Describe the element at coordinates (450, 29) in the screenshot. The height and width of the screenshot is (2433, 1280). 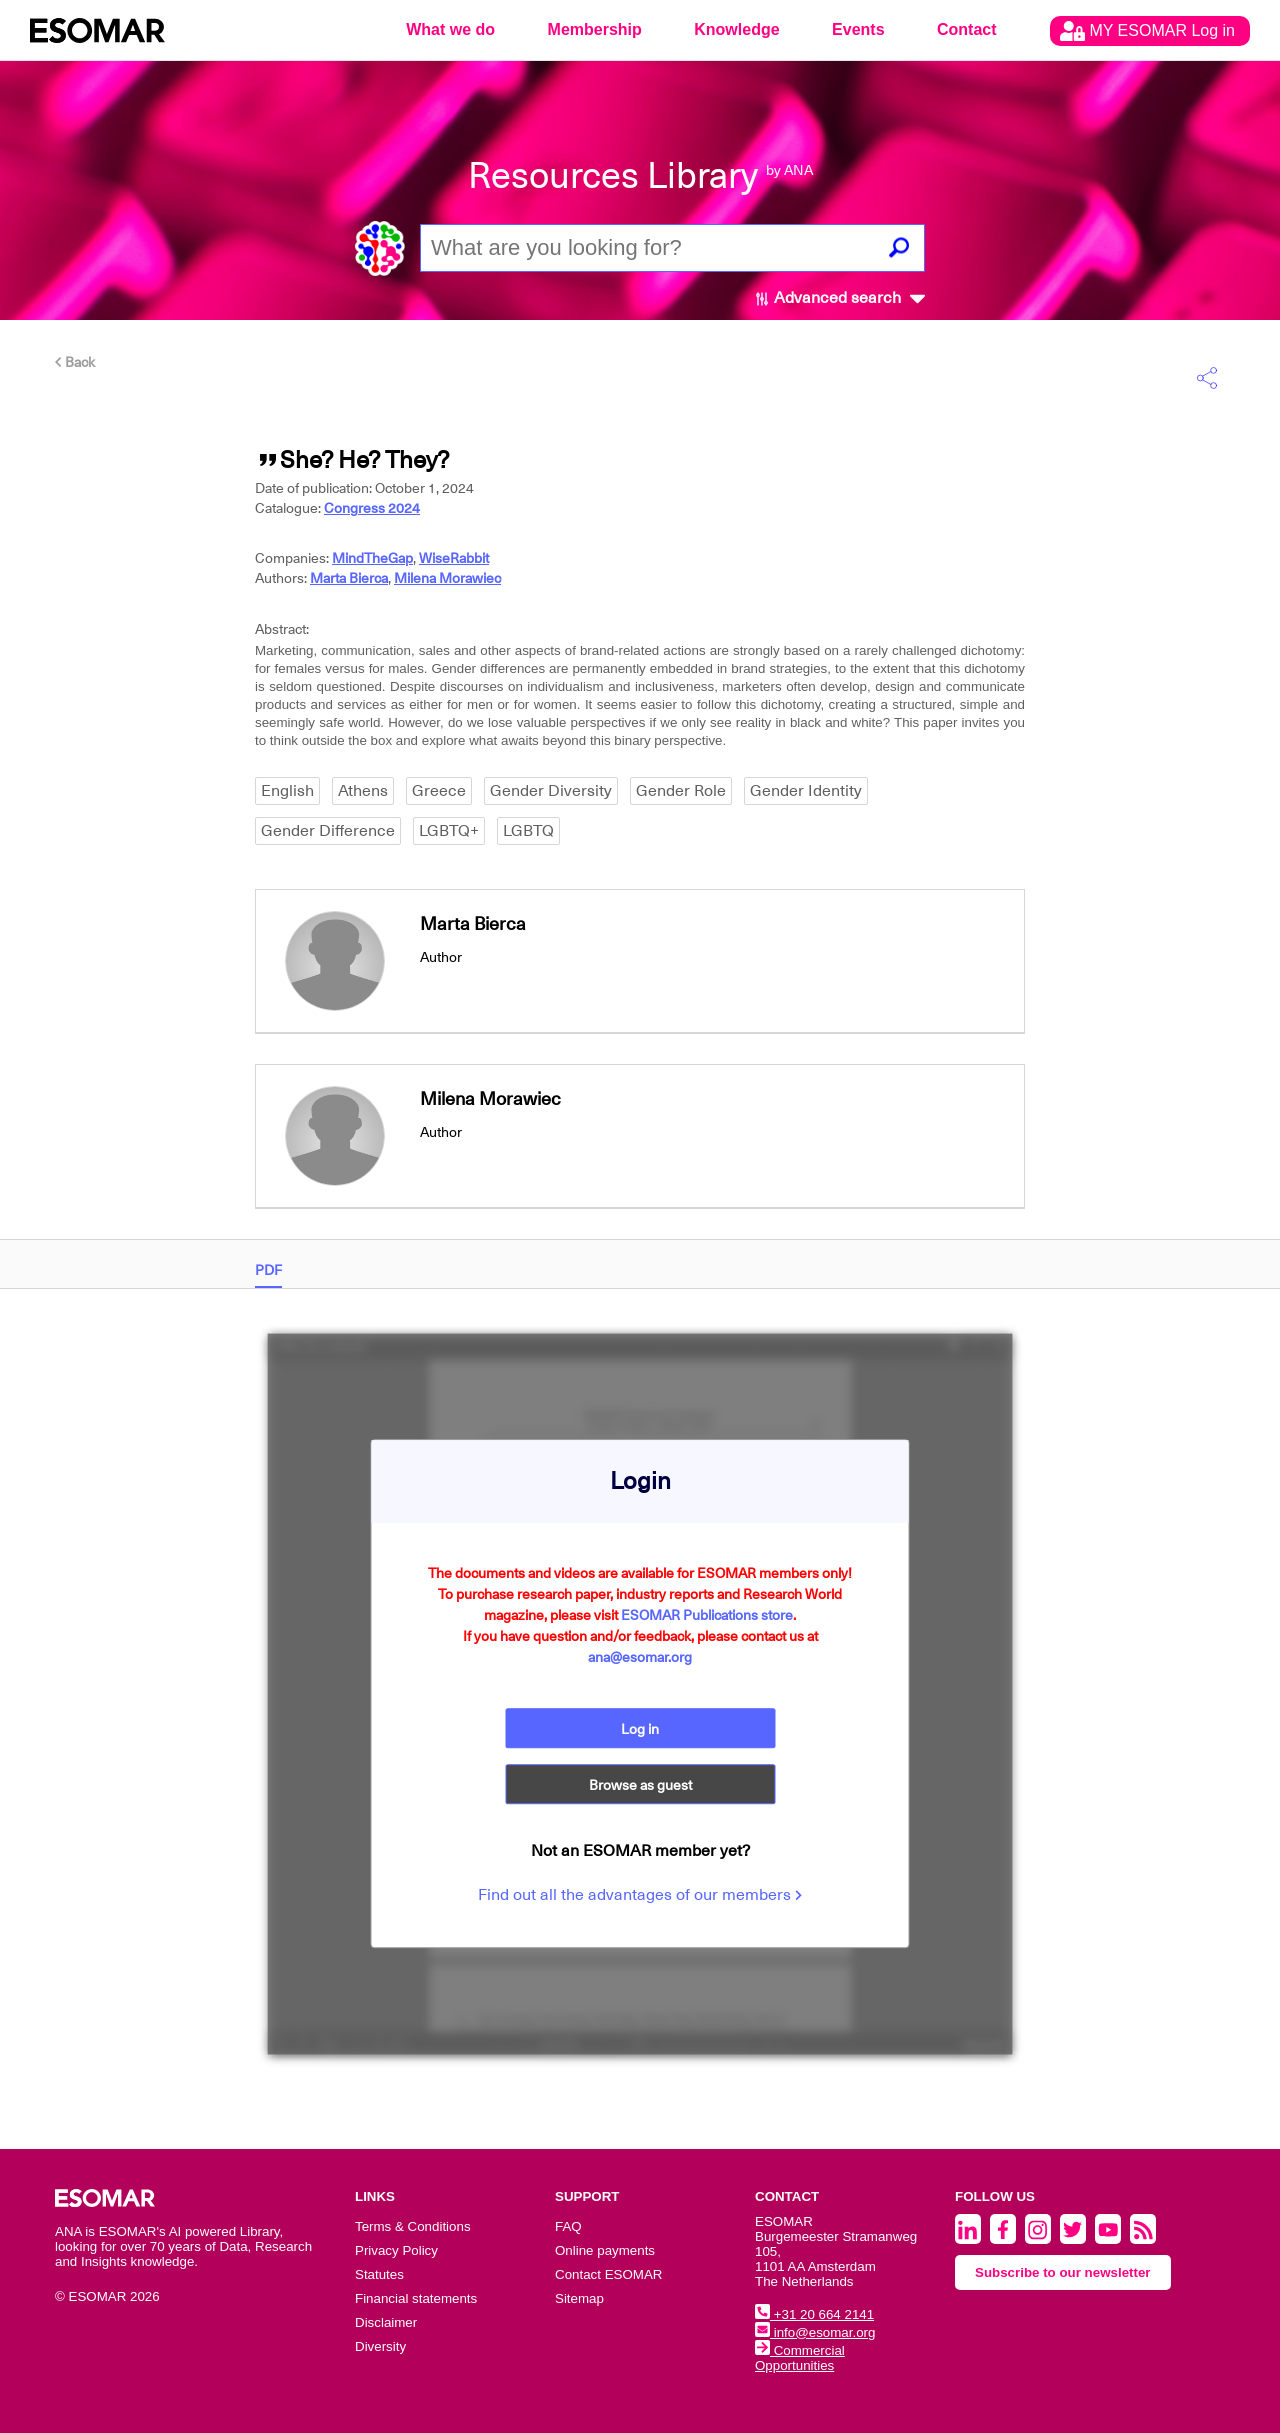
I see `What we do` at that location.